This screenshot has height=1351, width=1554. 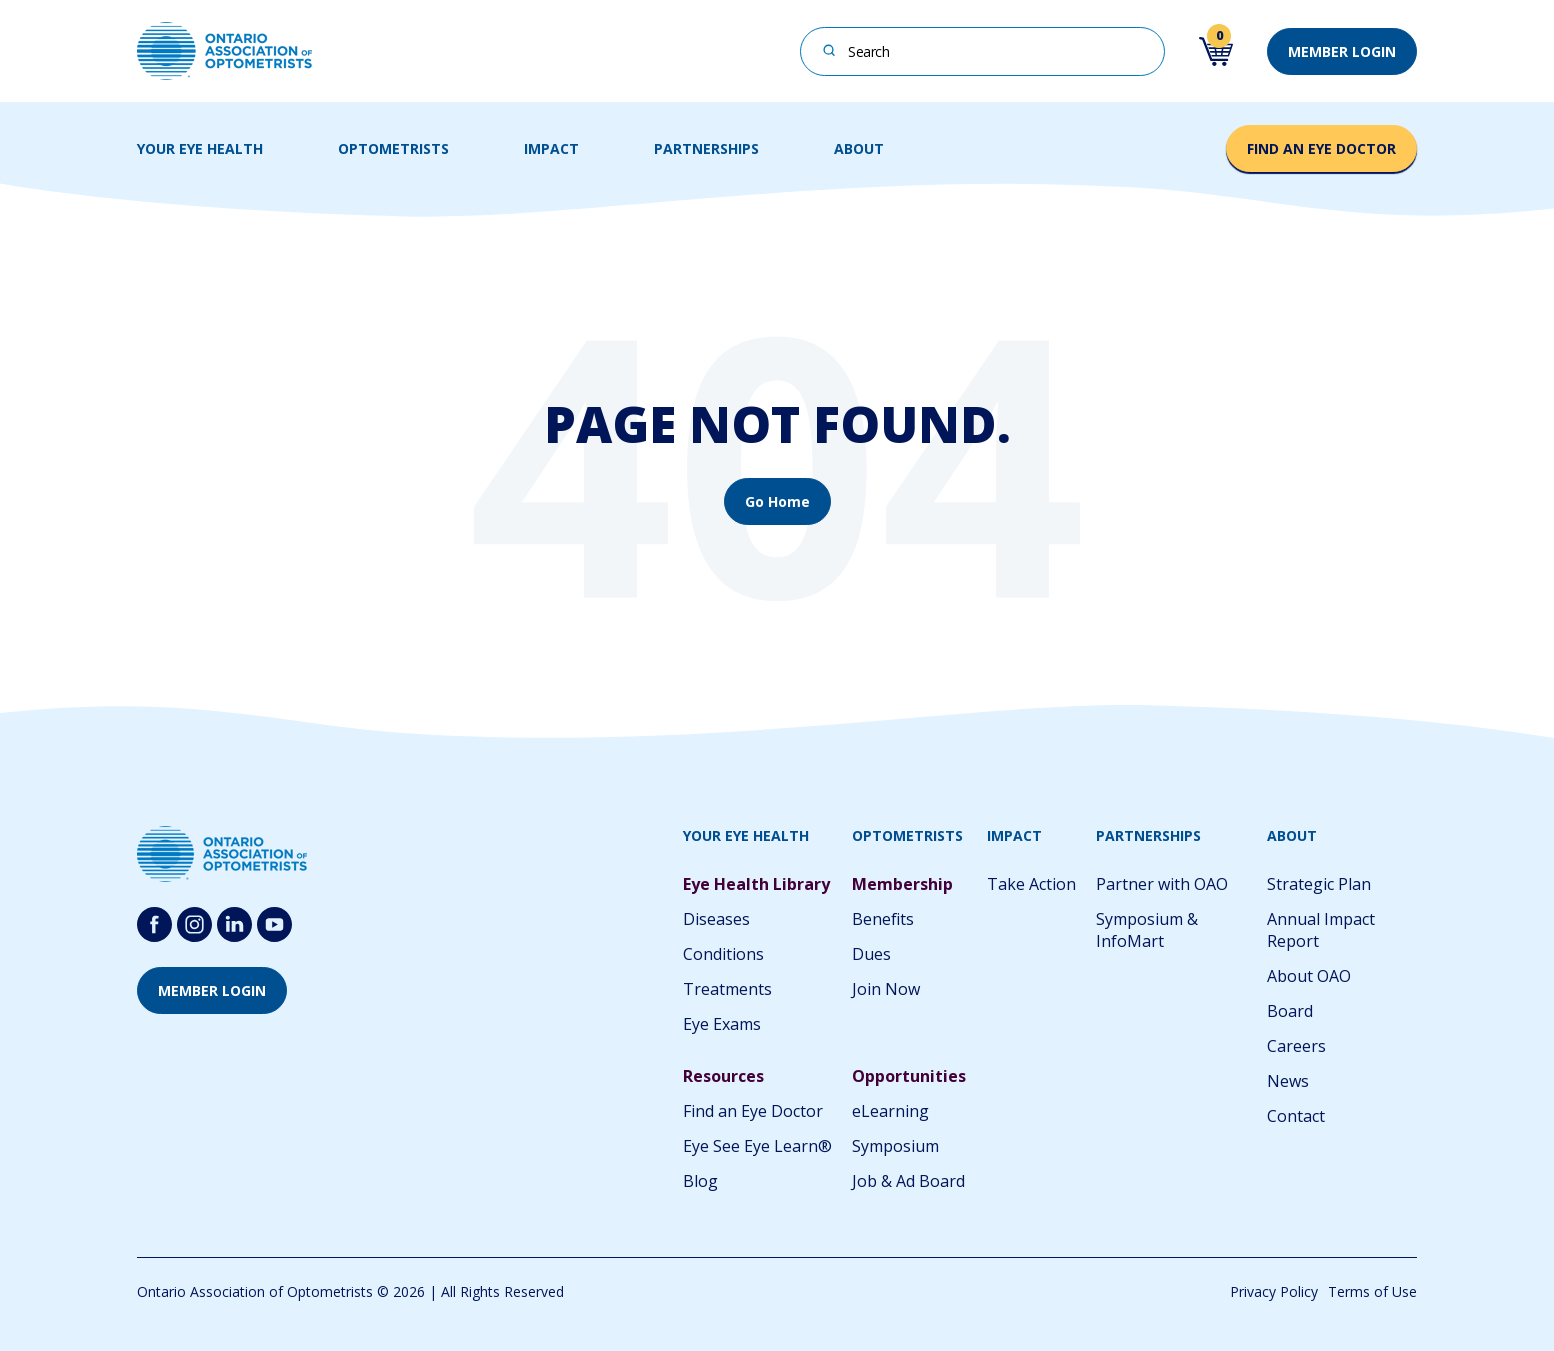 What do you see at coordinates (551, 148) in the screenshot?
I see `IMPACT` at bounding box center [551, 148].